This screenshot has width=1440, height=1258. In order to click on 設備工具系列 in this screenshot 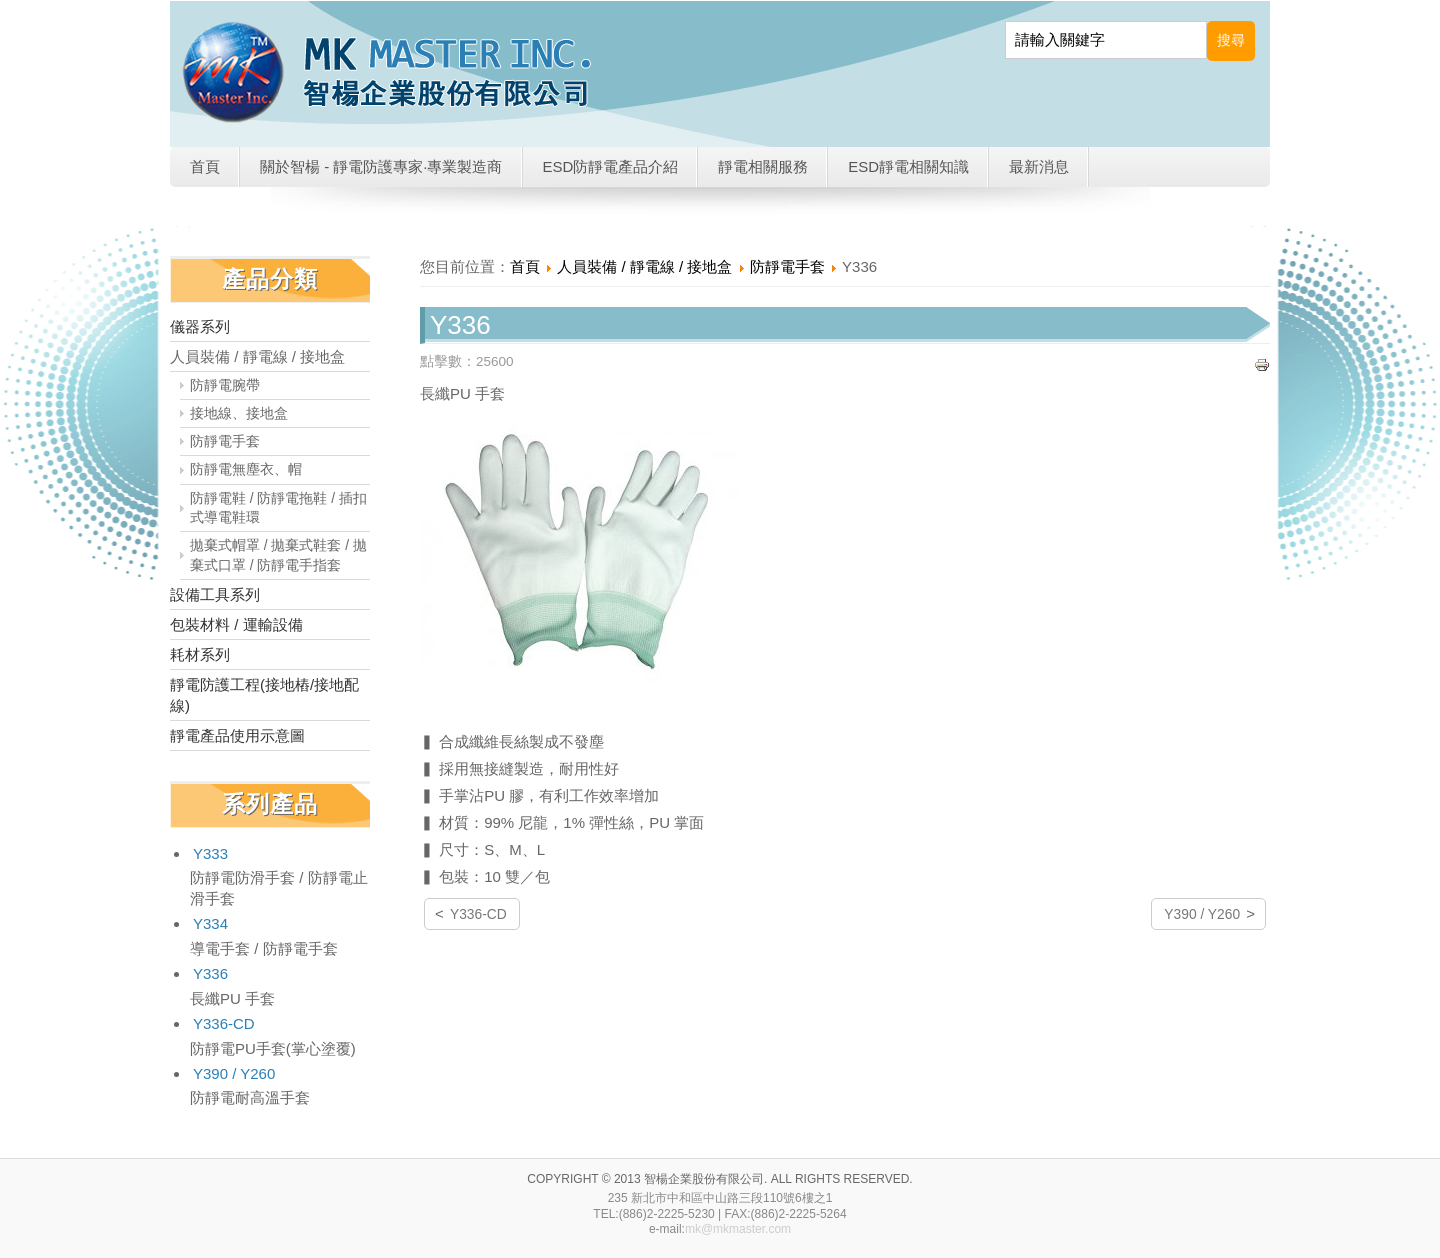, I will do `click(215, 594)`.